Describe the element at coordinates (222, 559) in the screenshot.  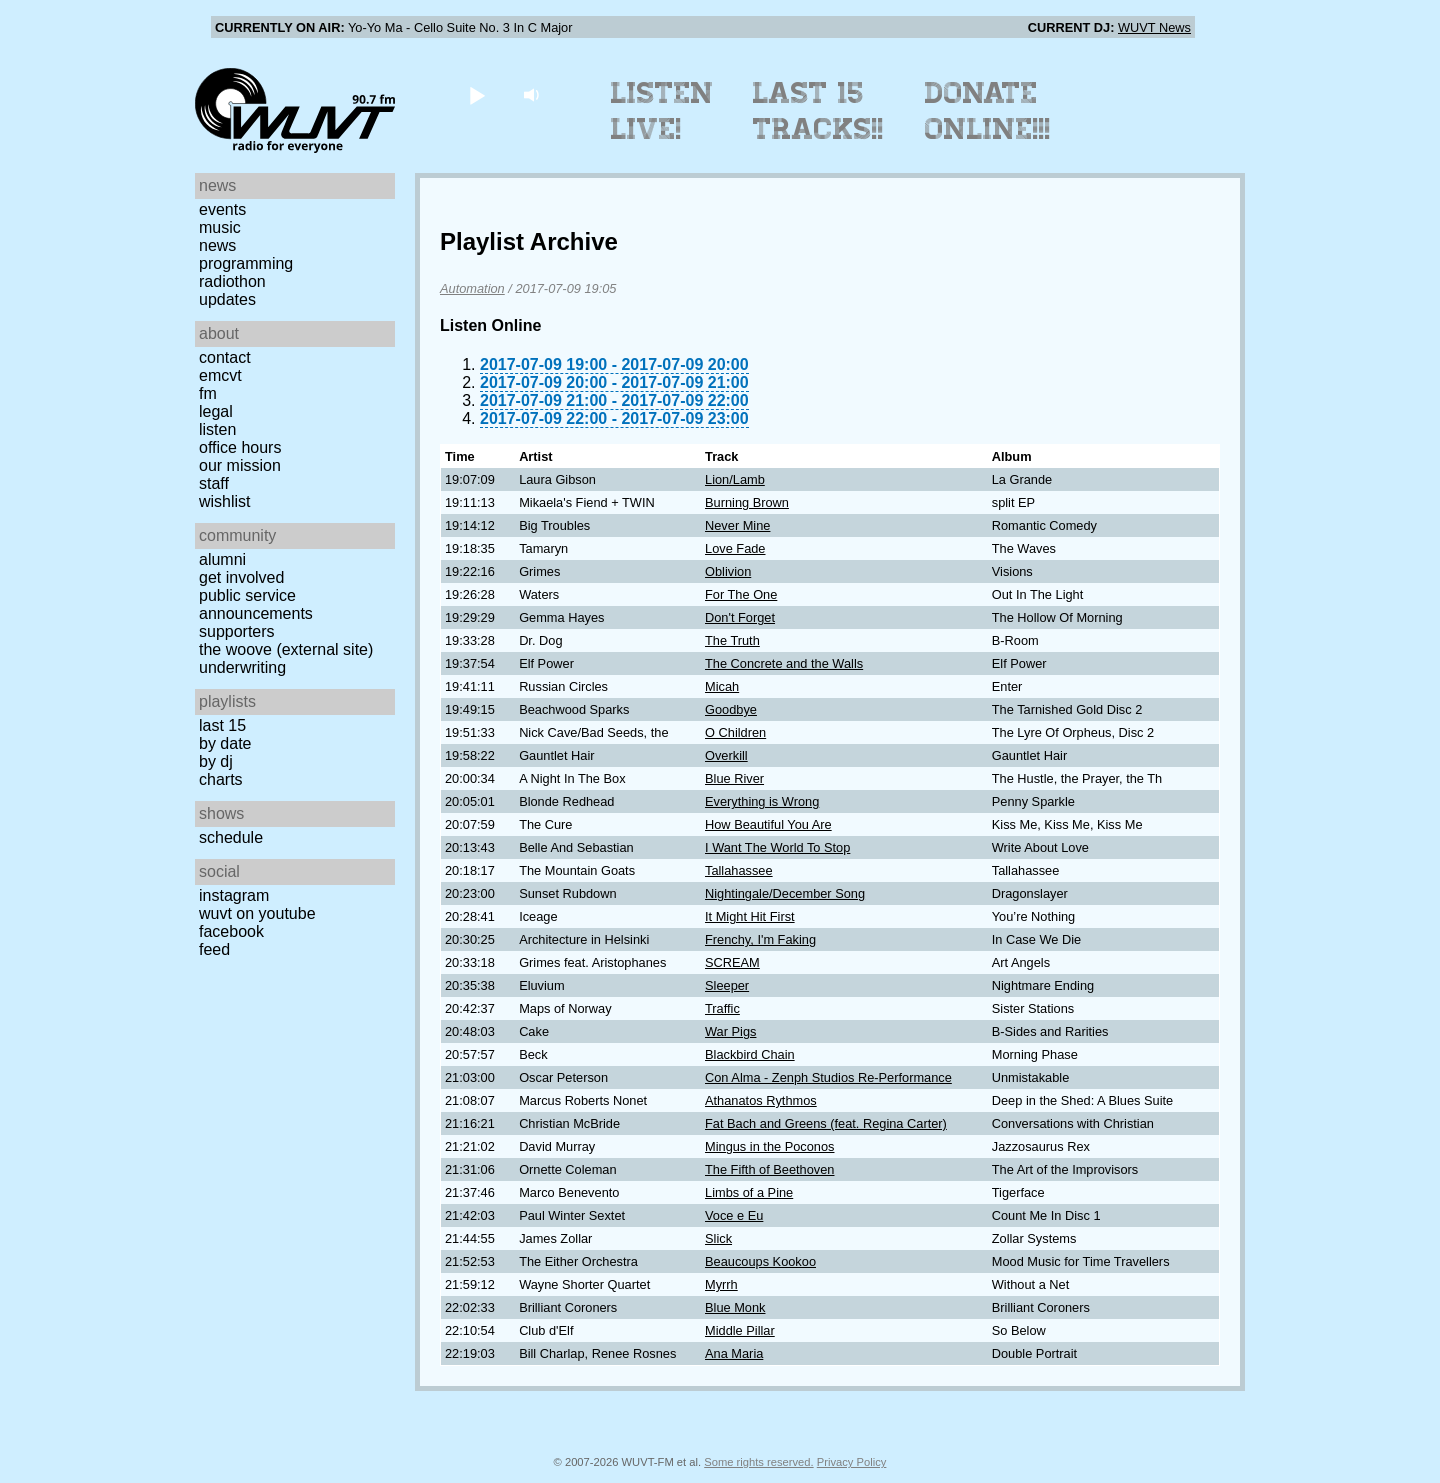
I see `Alumni` at that location.